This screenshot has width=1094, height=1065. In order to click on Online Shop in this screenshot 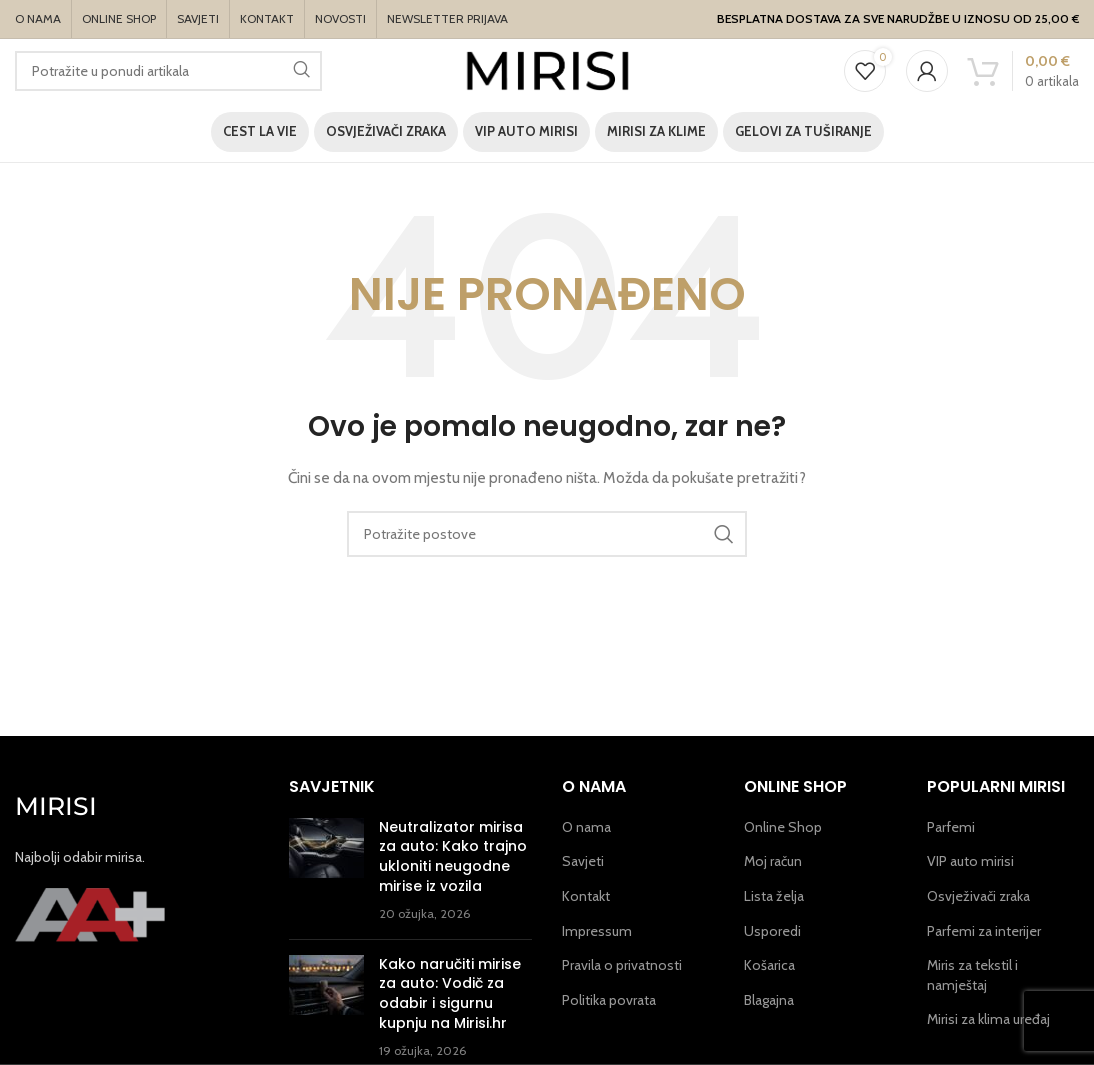, I will do `click(783, 827)`.